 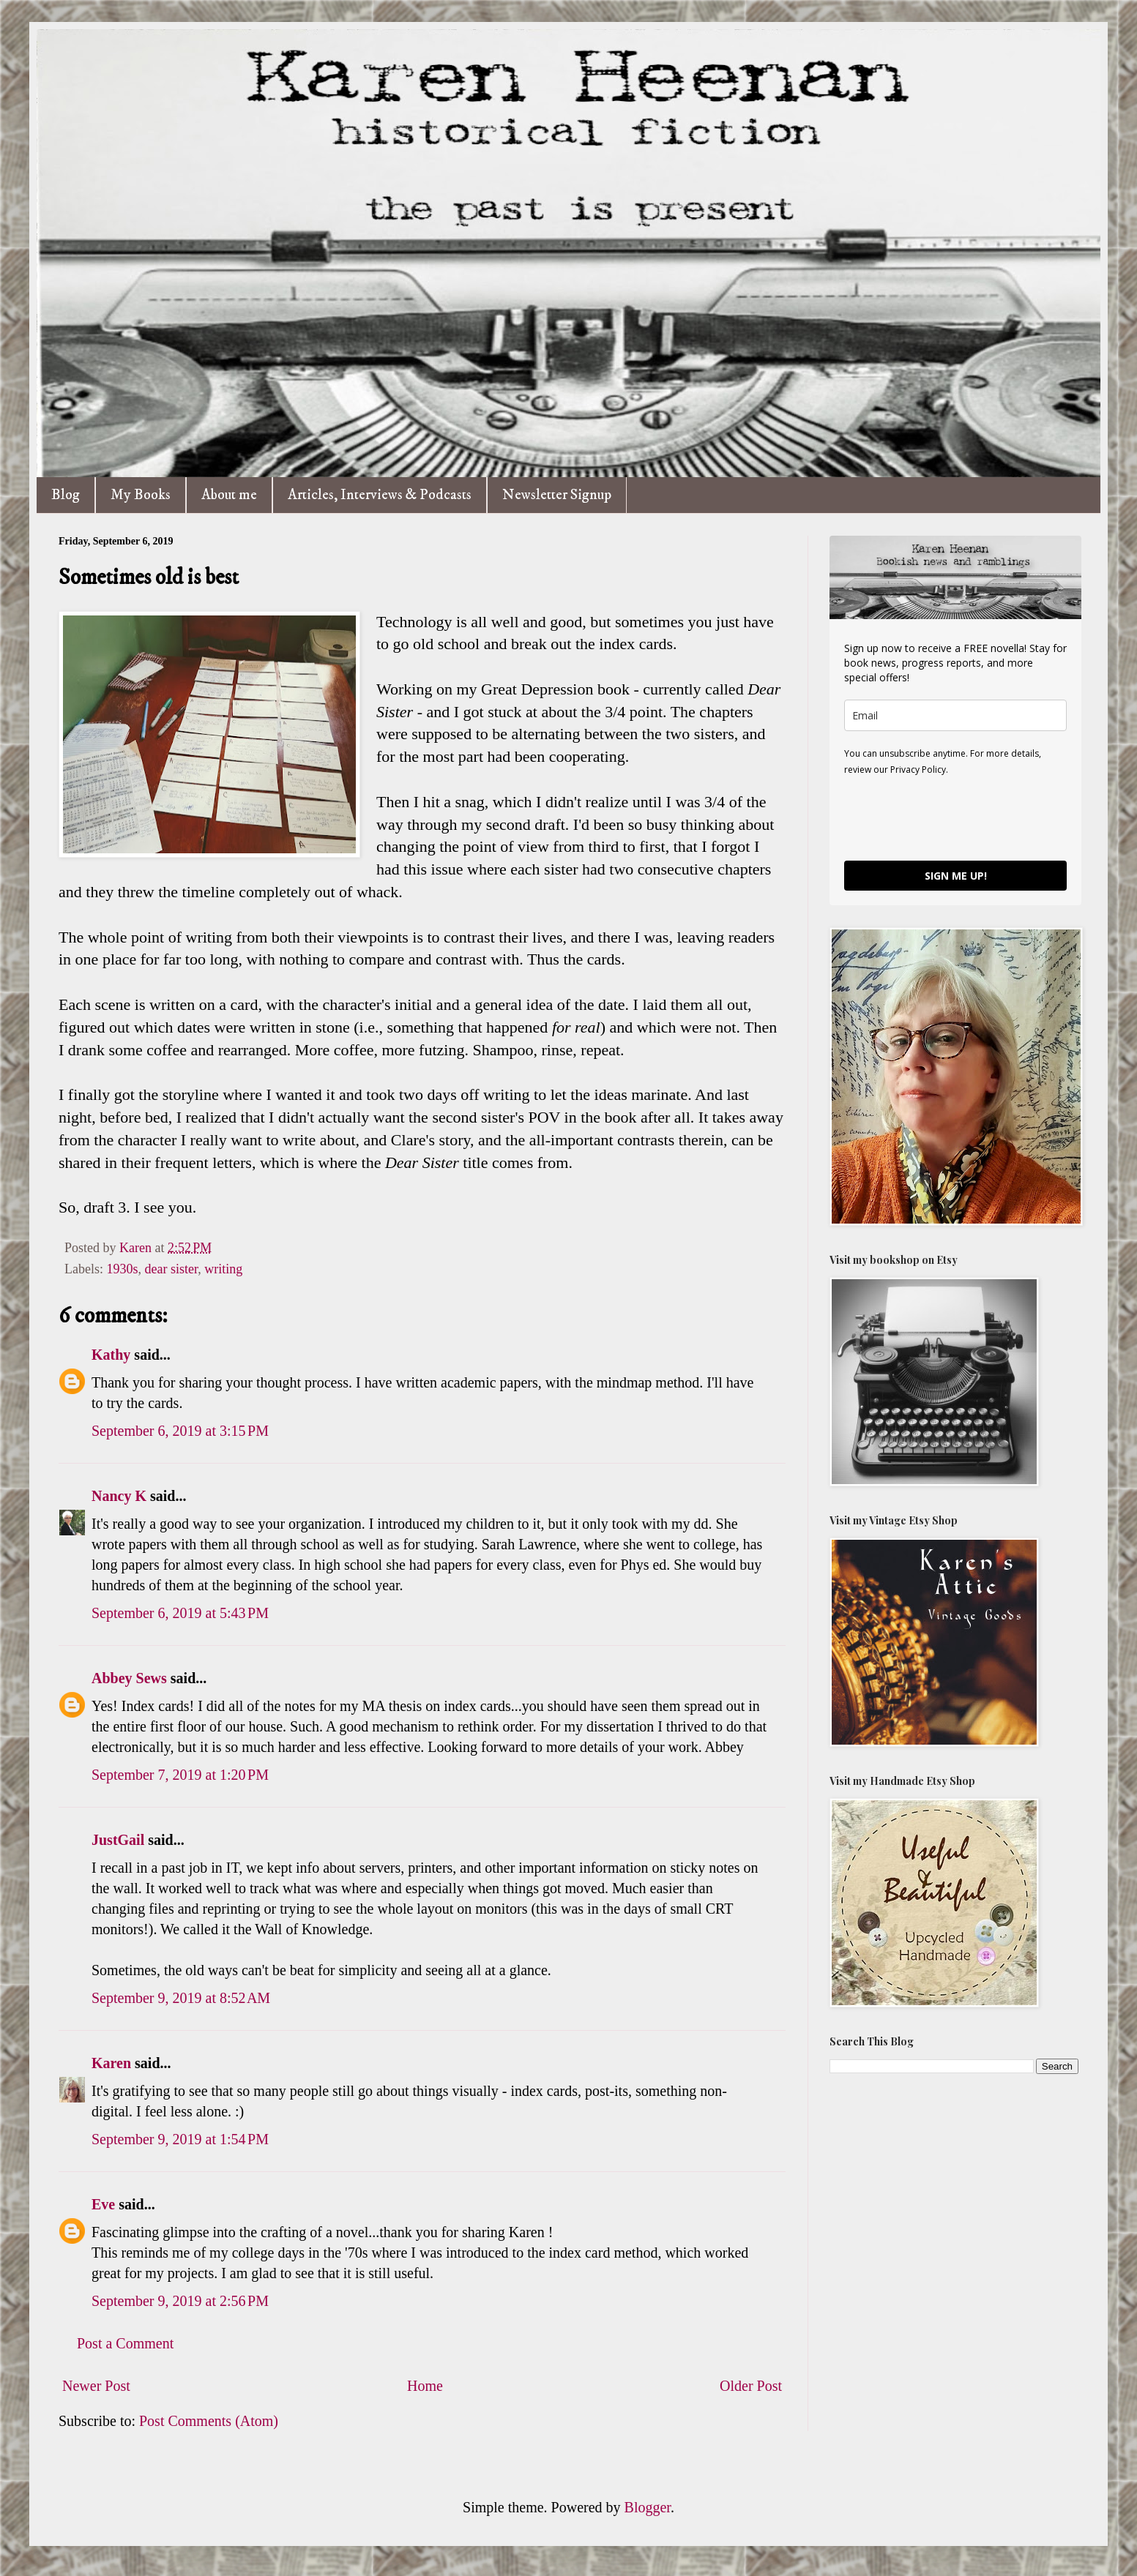 What do you see at coordinates (141, 495) in the screenshot?
I see `My Books` at bounding box center [141, 495].